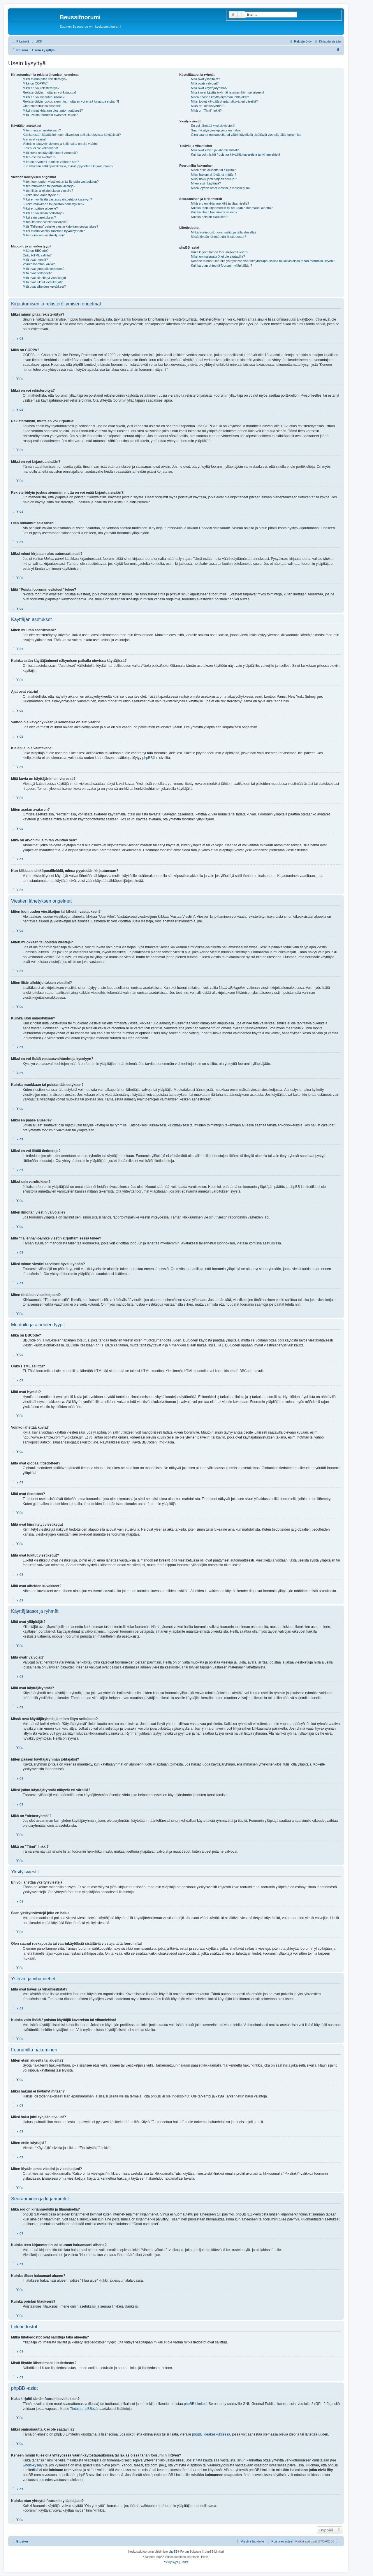 The width and height of the screenshot is (373, 2576). Describe the element at coordinates (44, 277) in the screenshot. I see `Mitä ovat kiinnitetyt viestiketjut` at that location.